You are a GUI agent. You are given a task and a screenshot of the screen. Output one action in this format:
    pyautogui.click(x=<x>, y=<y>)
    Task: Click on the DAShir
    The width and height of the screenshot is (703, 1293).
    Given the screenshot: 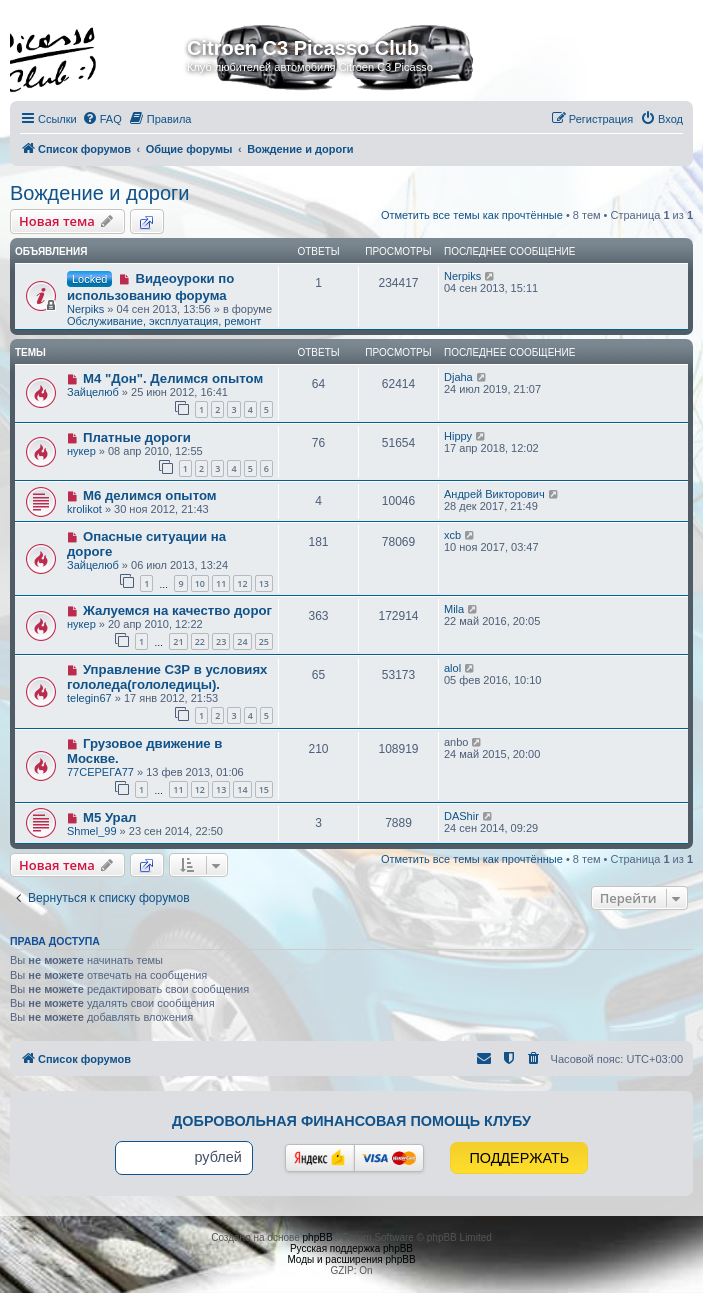 What is the action you would take?
    pyautogui.click(x=461, y=816)
    